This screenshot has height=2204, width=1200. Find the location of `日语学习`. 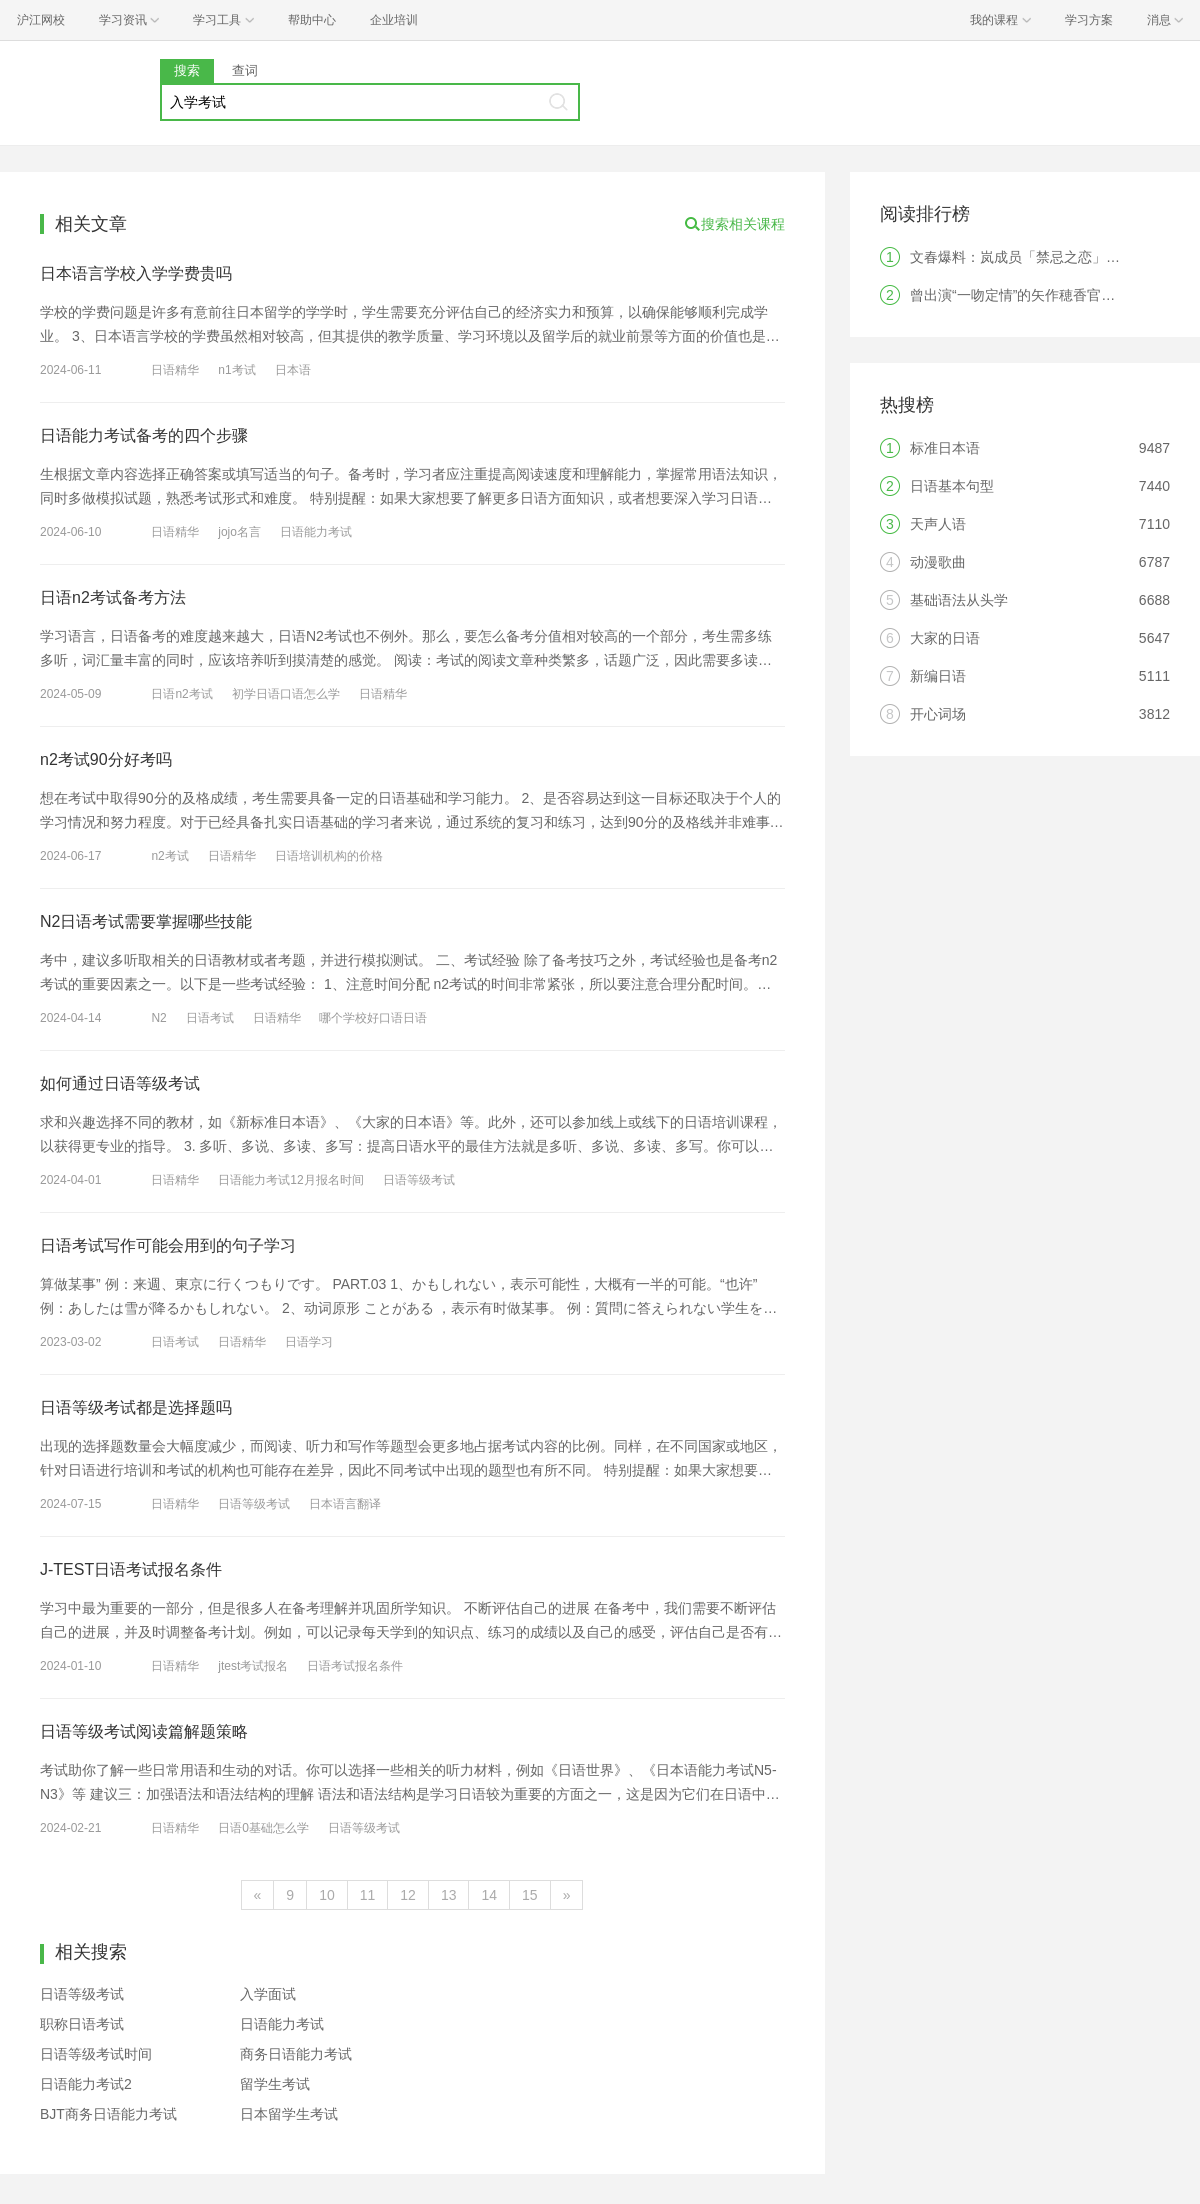

日语学习 is located at coordinates (309, 1342).